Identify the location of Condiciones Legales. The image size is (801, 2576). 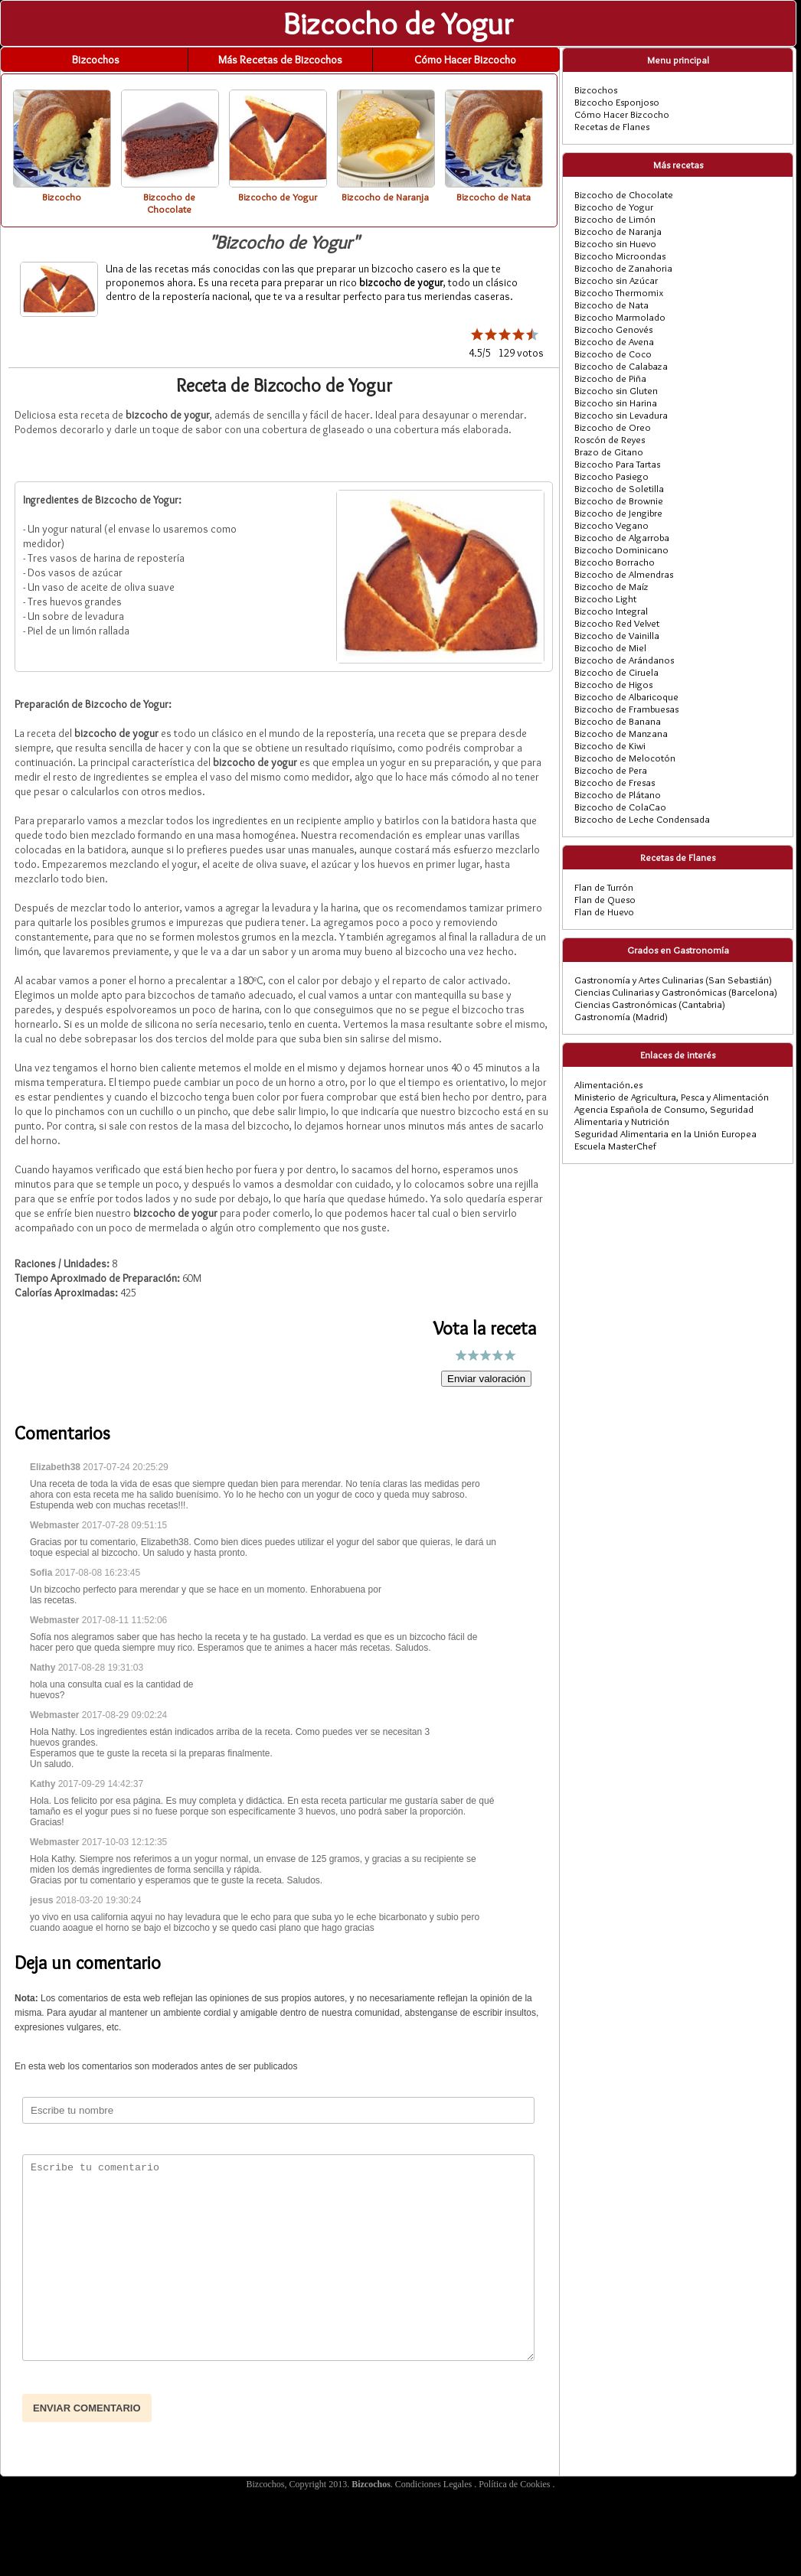
(434, 2484).